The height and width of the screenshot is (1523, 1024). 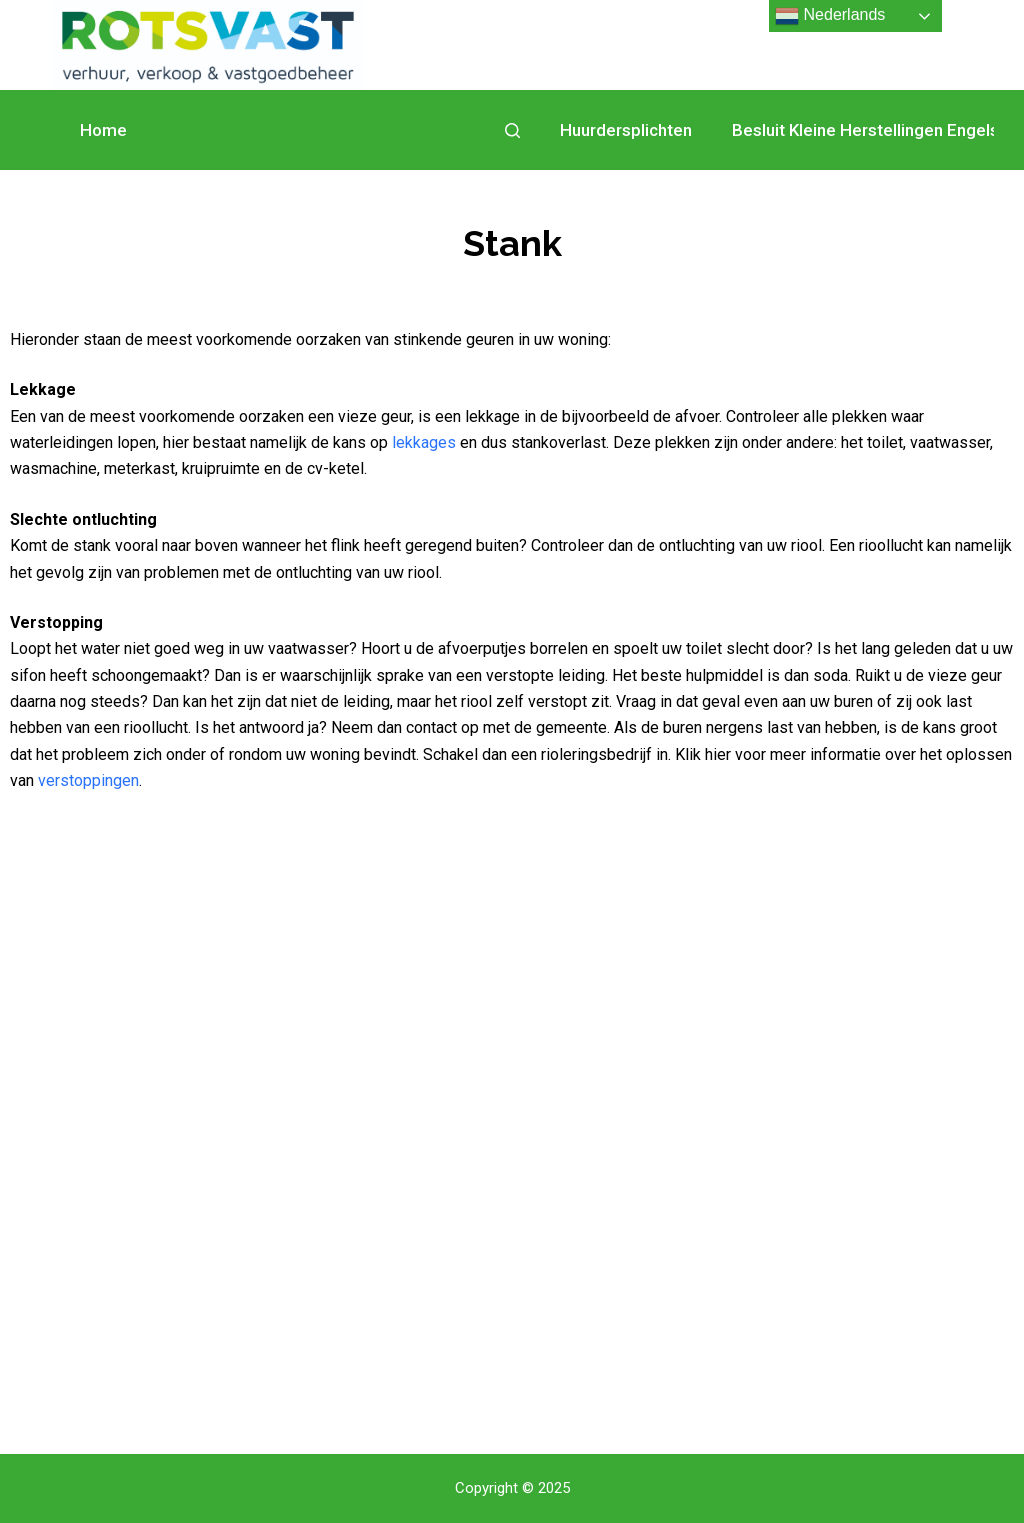 I want to click on Besluit Kleine Herstellingen Engels [menuitem], so click(x=865, y=130).